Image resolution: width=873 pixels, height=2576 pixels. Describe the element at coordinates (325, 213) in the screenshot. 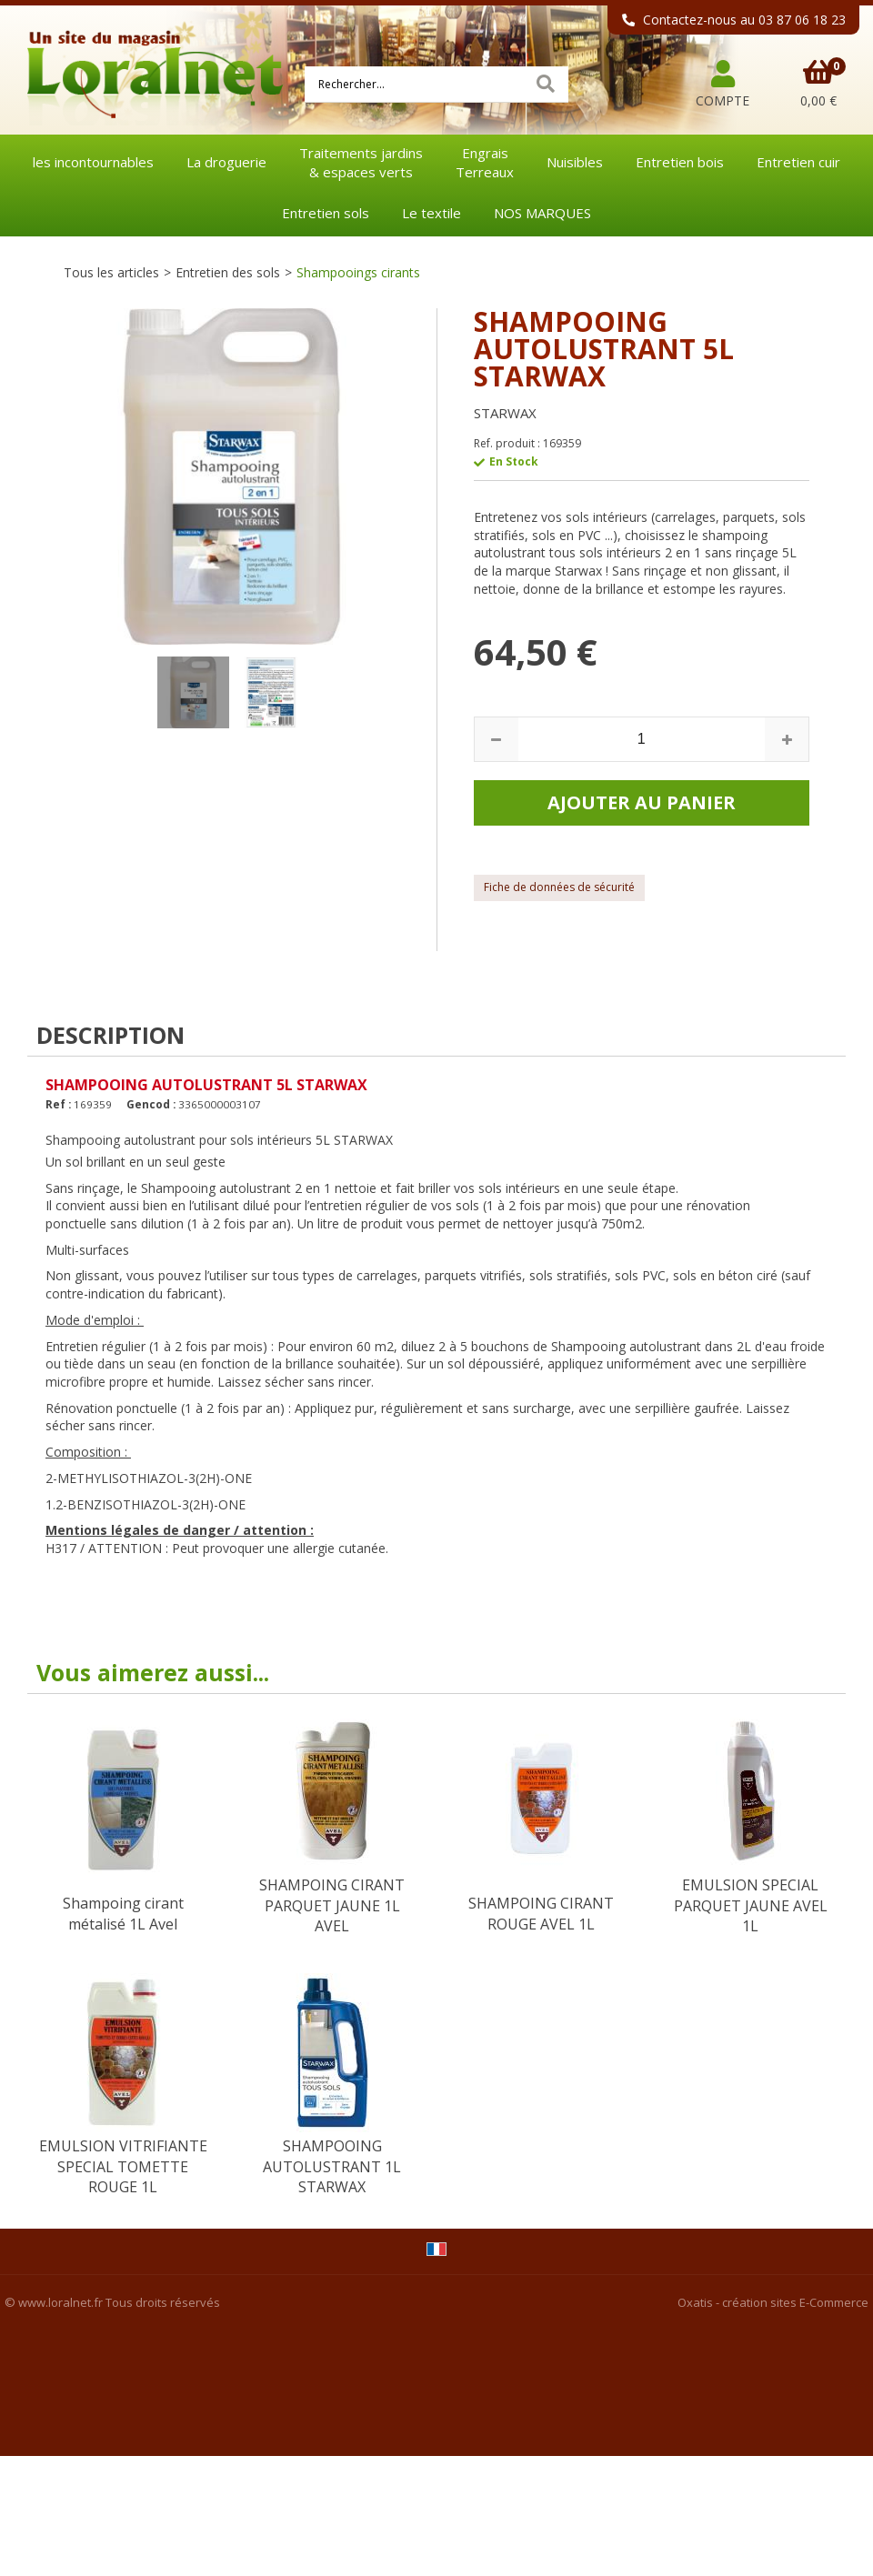

I see `Entretien sols` at that location.